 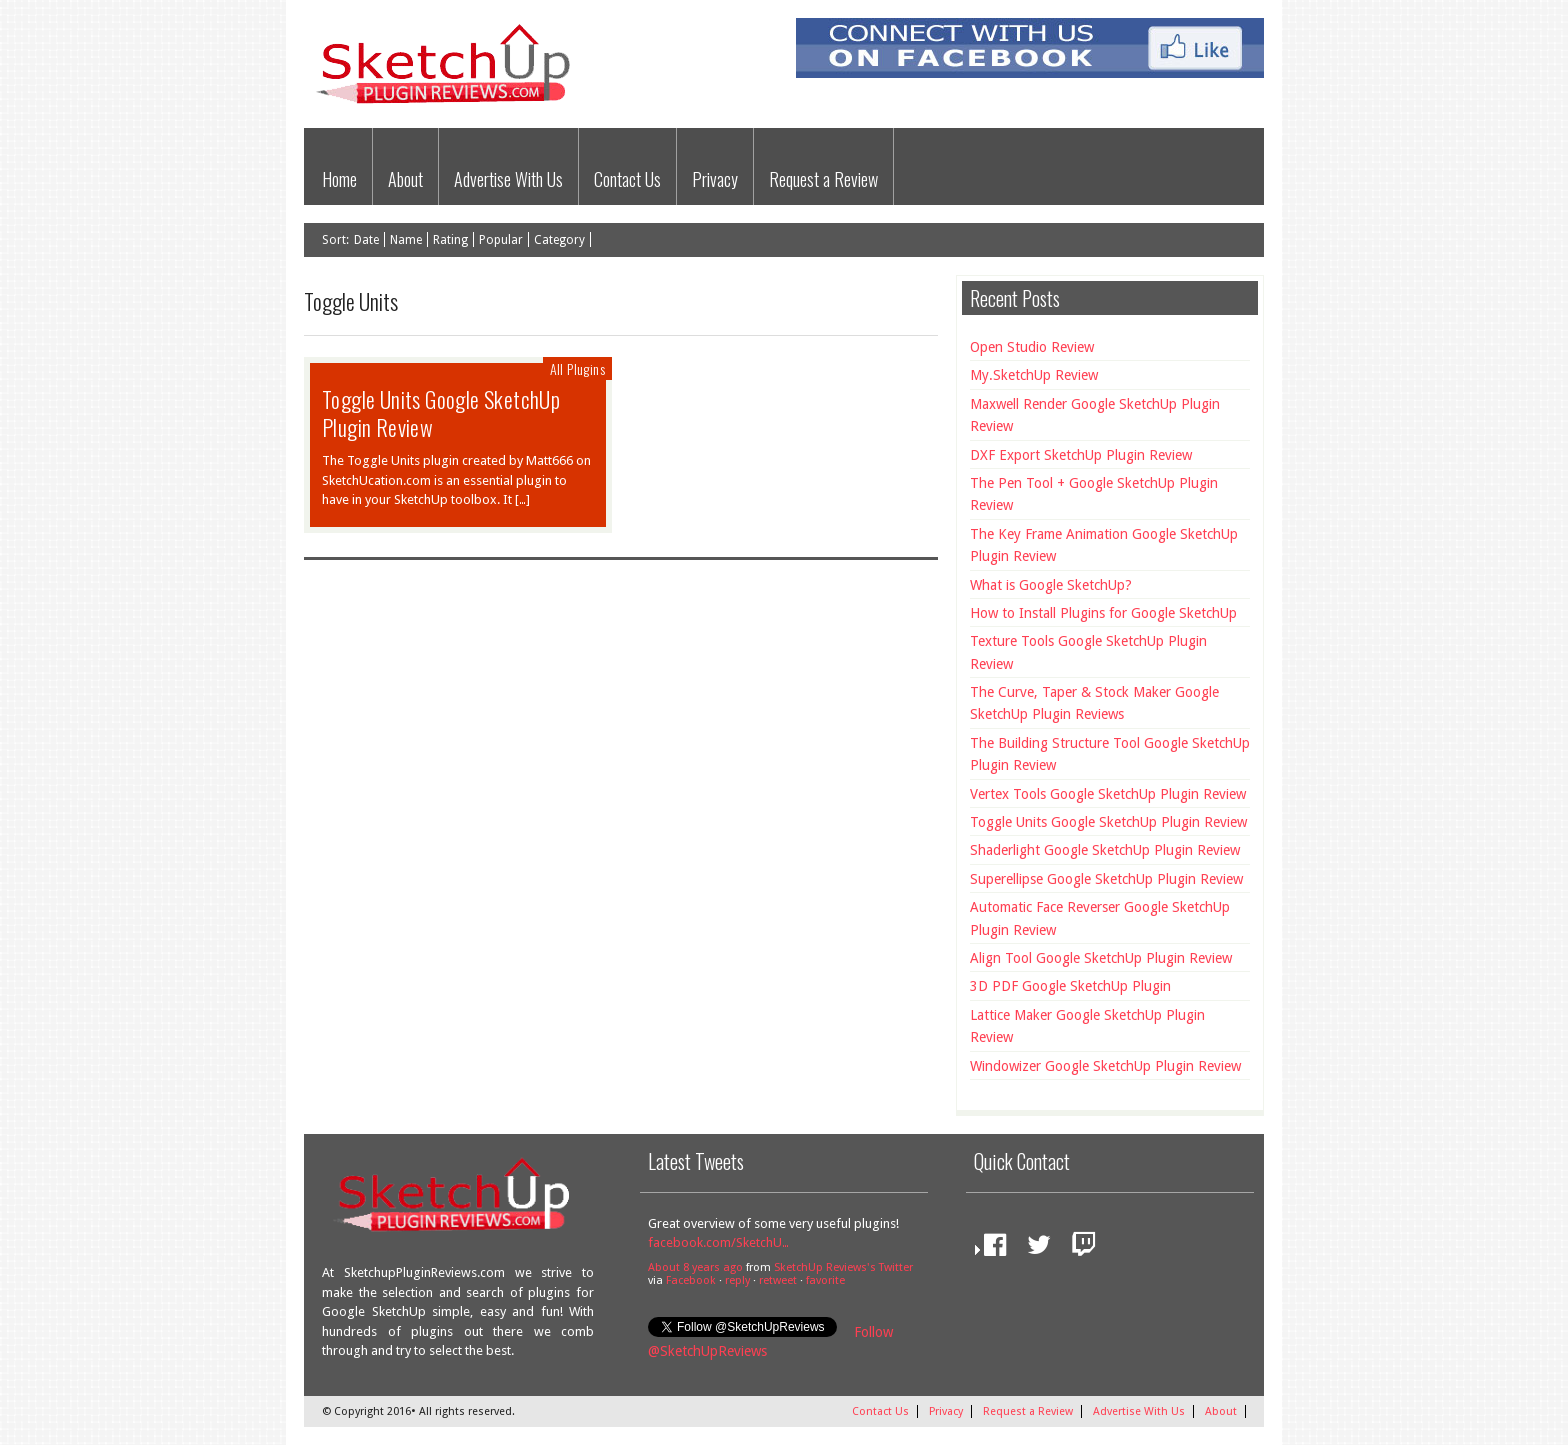 I want to click on The Building Structure Tool Google SketchUp Plugin Review, so click(x=1110, y=754).